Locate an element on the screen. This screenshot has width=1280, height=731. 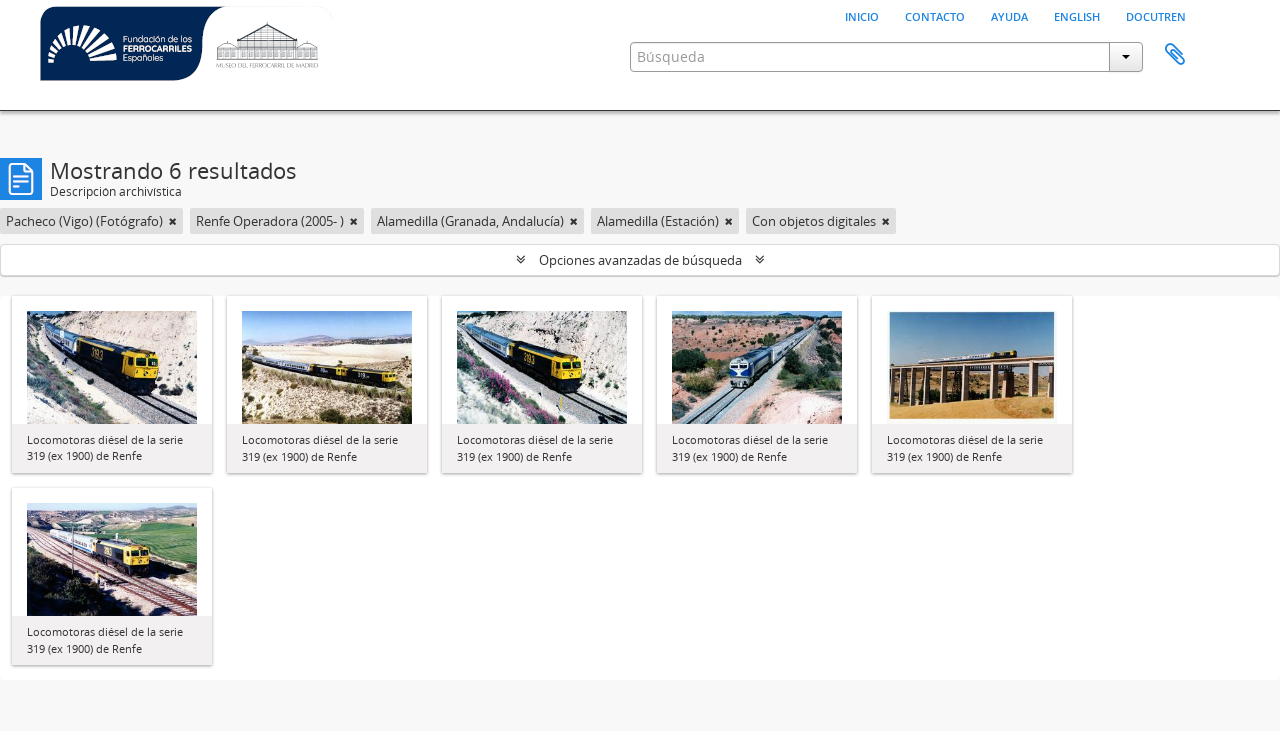
Portapapeles is located at coordinates (1175, 55).